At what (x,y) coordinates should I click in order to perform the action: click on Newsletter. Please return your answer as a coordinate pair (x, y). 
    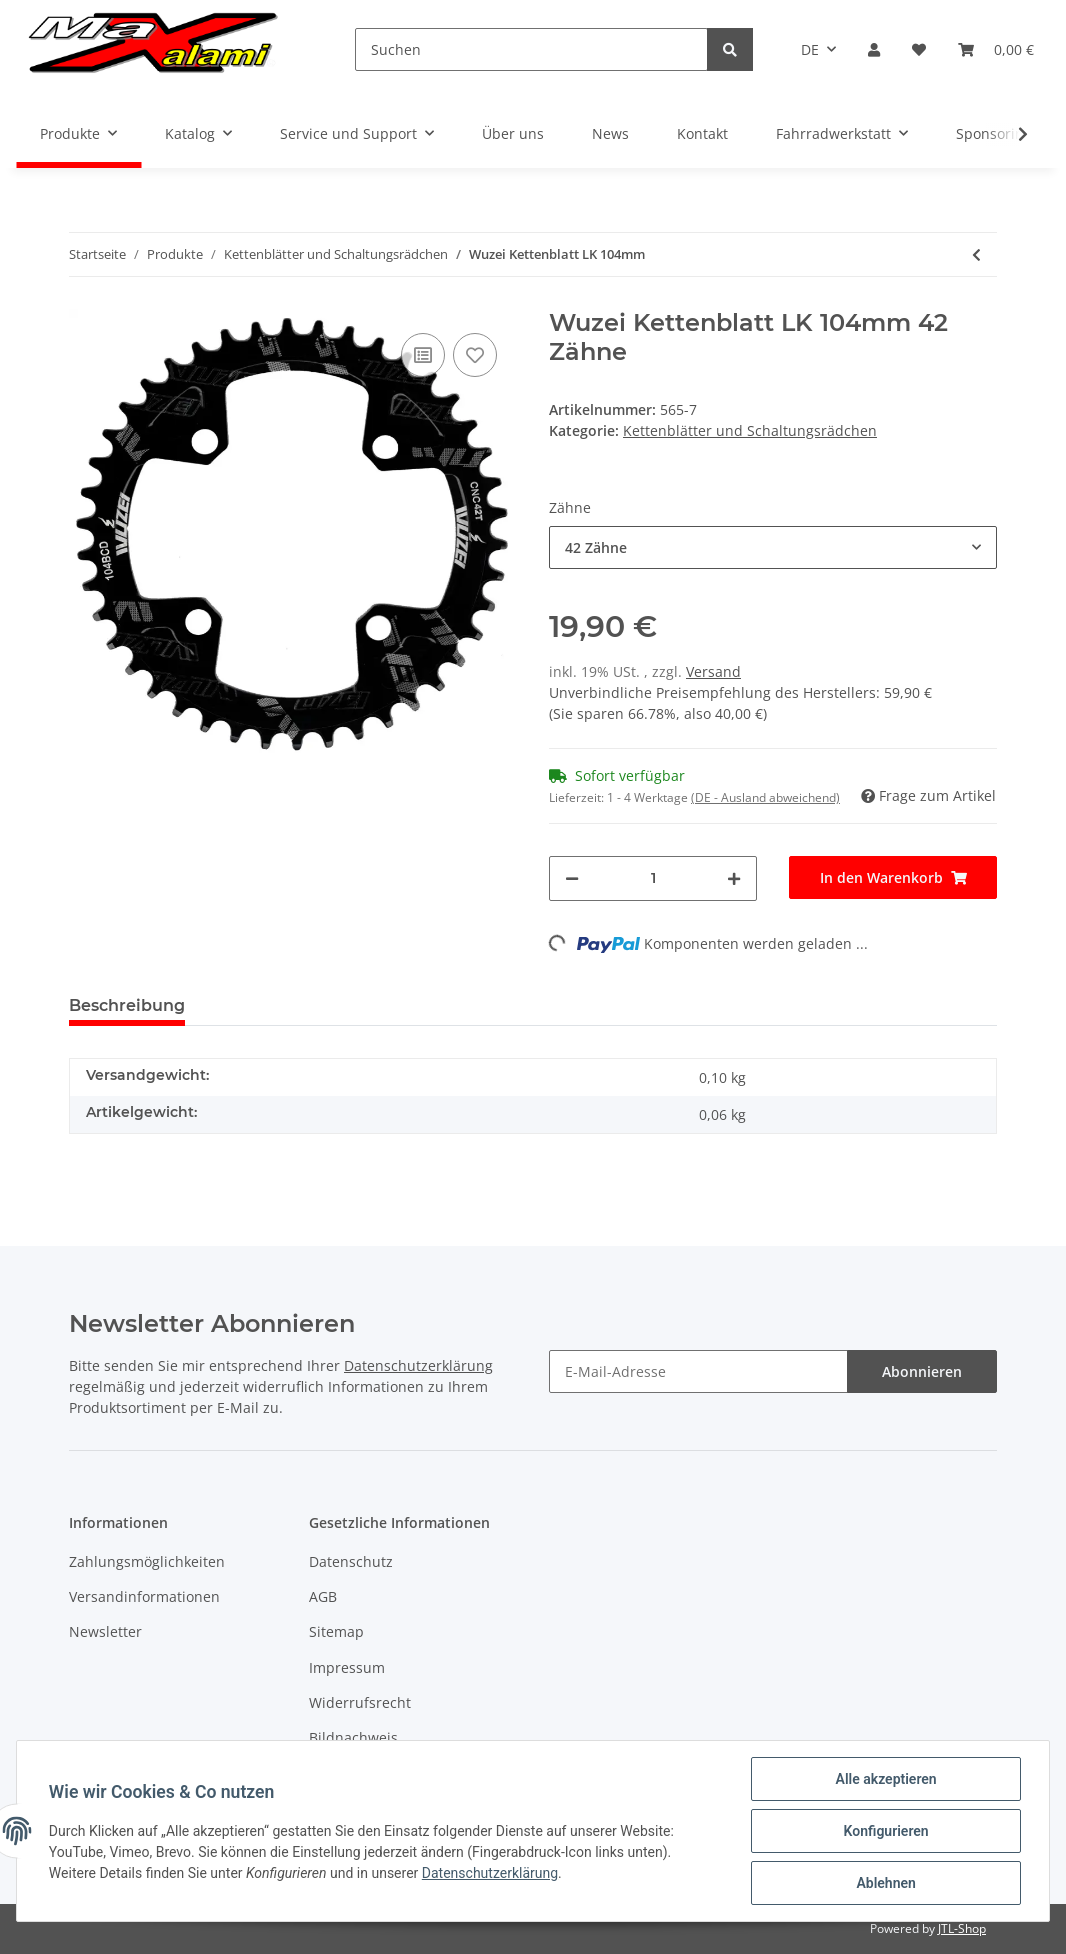
    Looking at the image, I should click on (105, 1631).